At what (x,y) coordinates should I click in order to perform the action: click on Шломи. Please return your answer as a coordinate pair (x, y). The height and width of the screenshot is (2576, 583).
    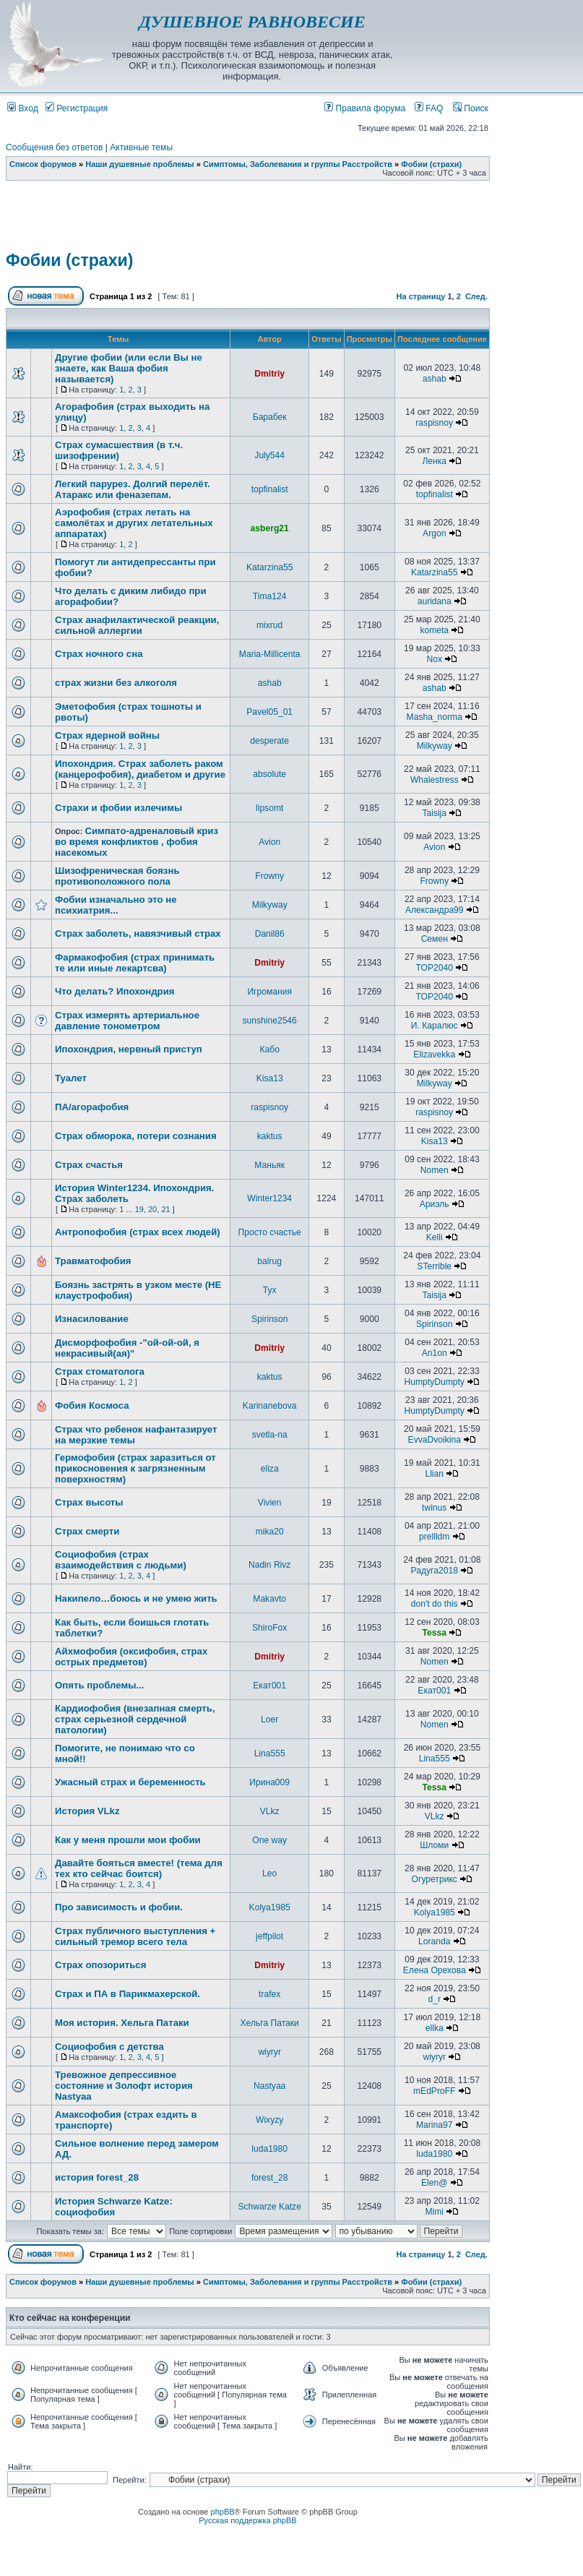
    Looking at the image, I should click on (434, 1845).